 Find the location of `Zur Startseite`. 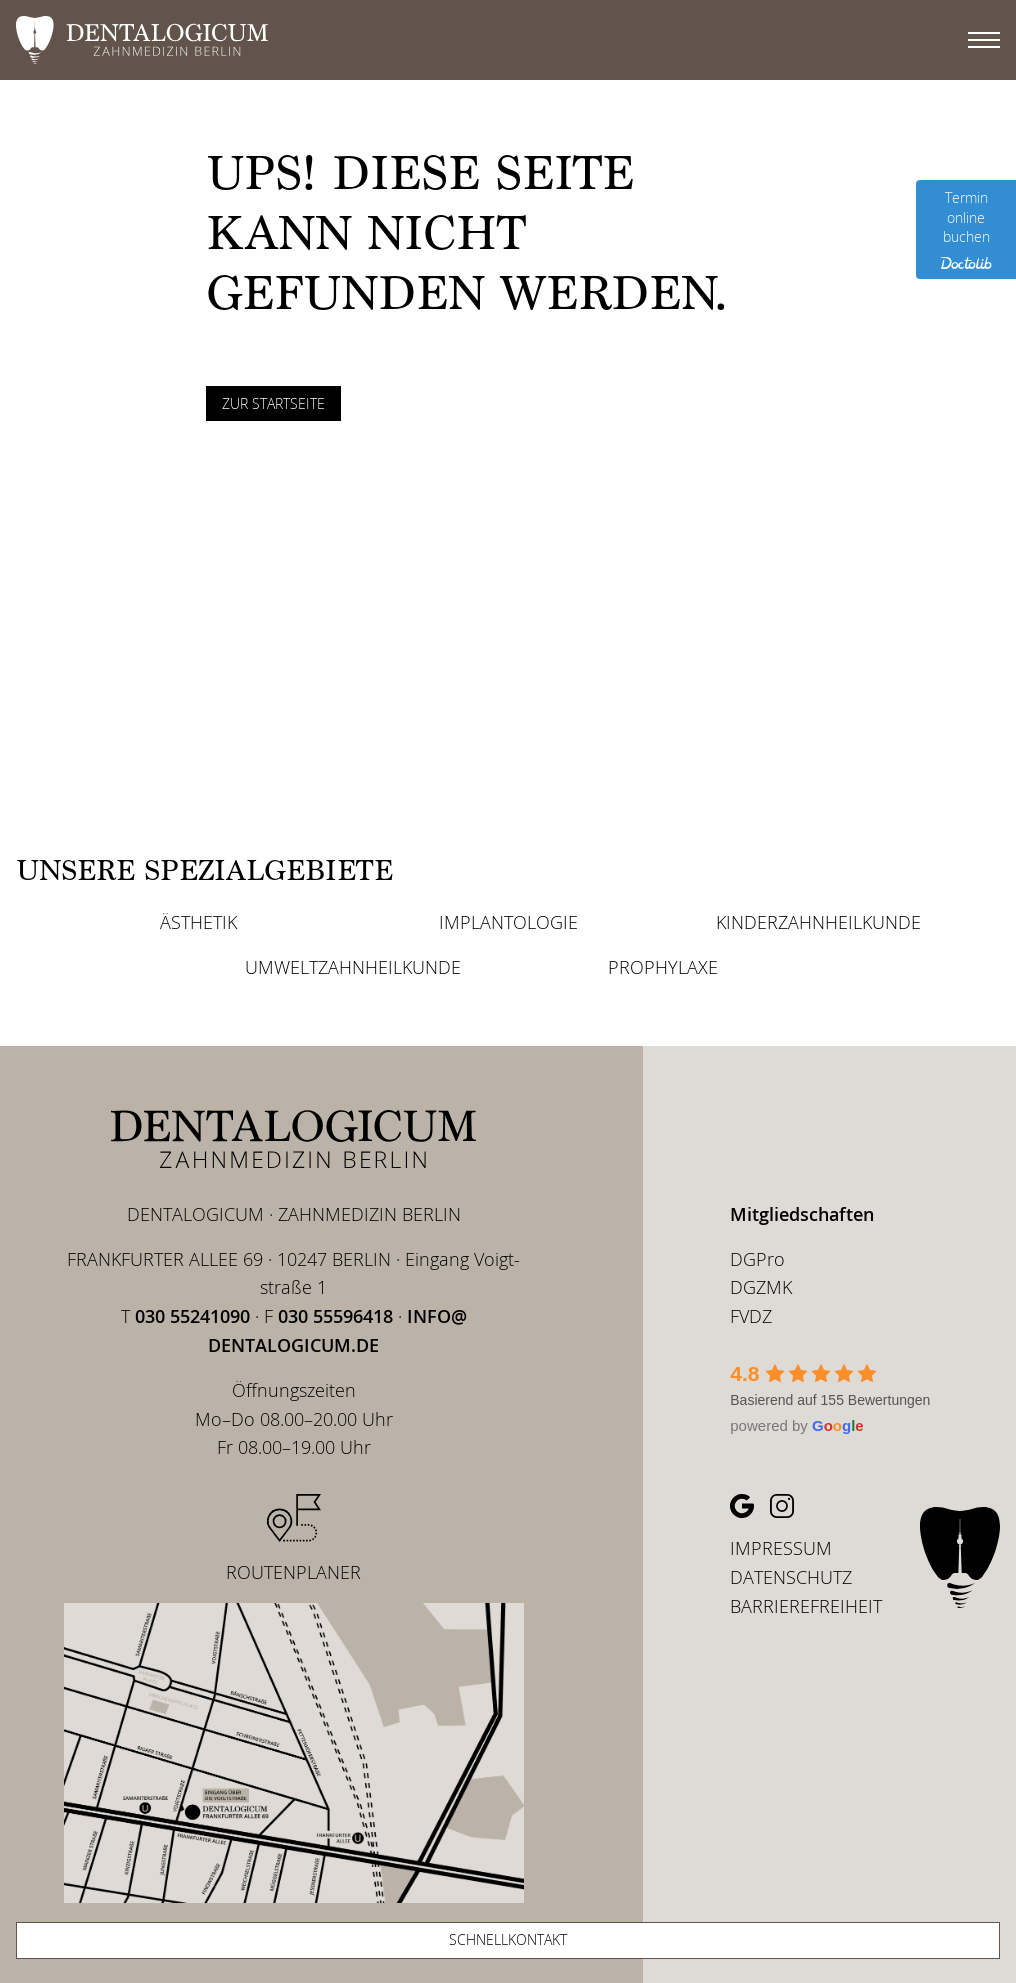

Zur Startseite is located at coordinates (273, 403).